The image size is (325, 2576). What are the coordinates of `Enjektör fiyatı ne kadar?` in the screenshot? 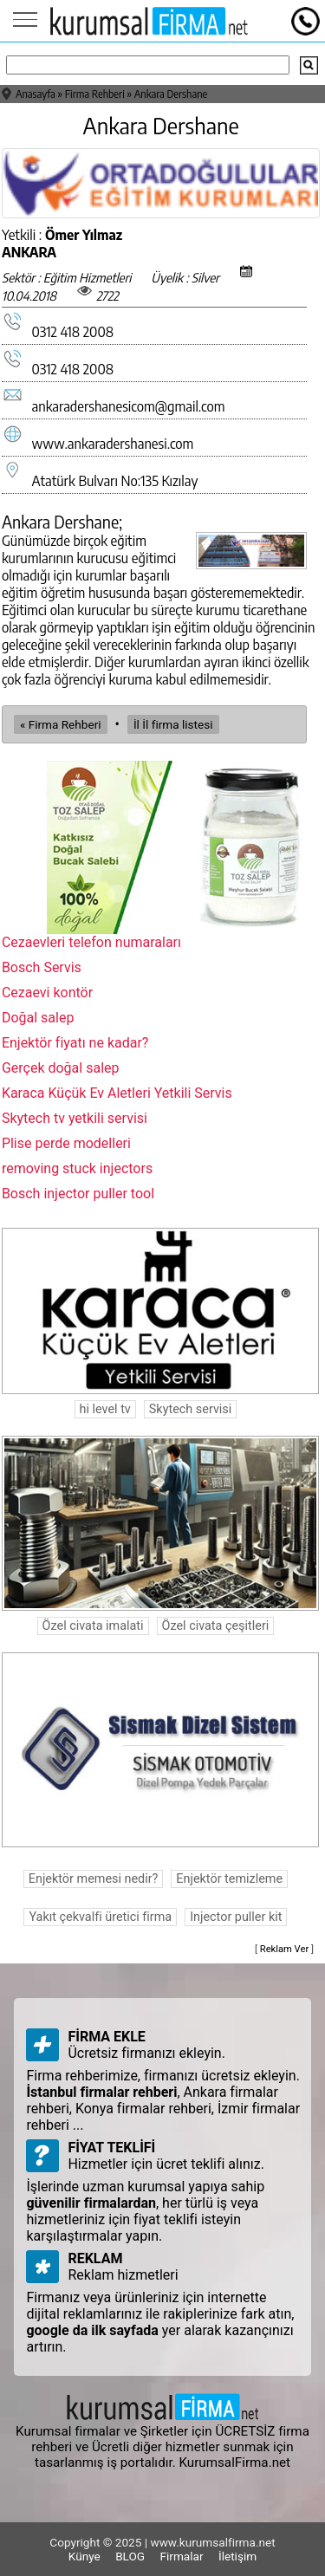 It's located at (75, 1043).